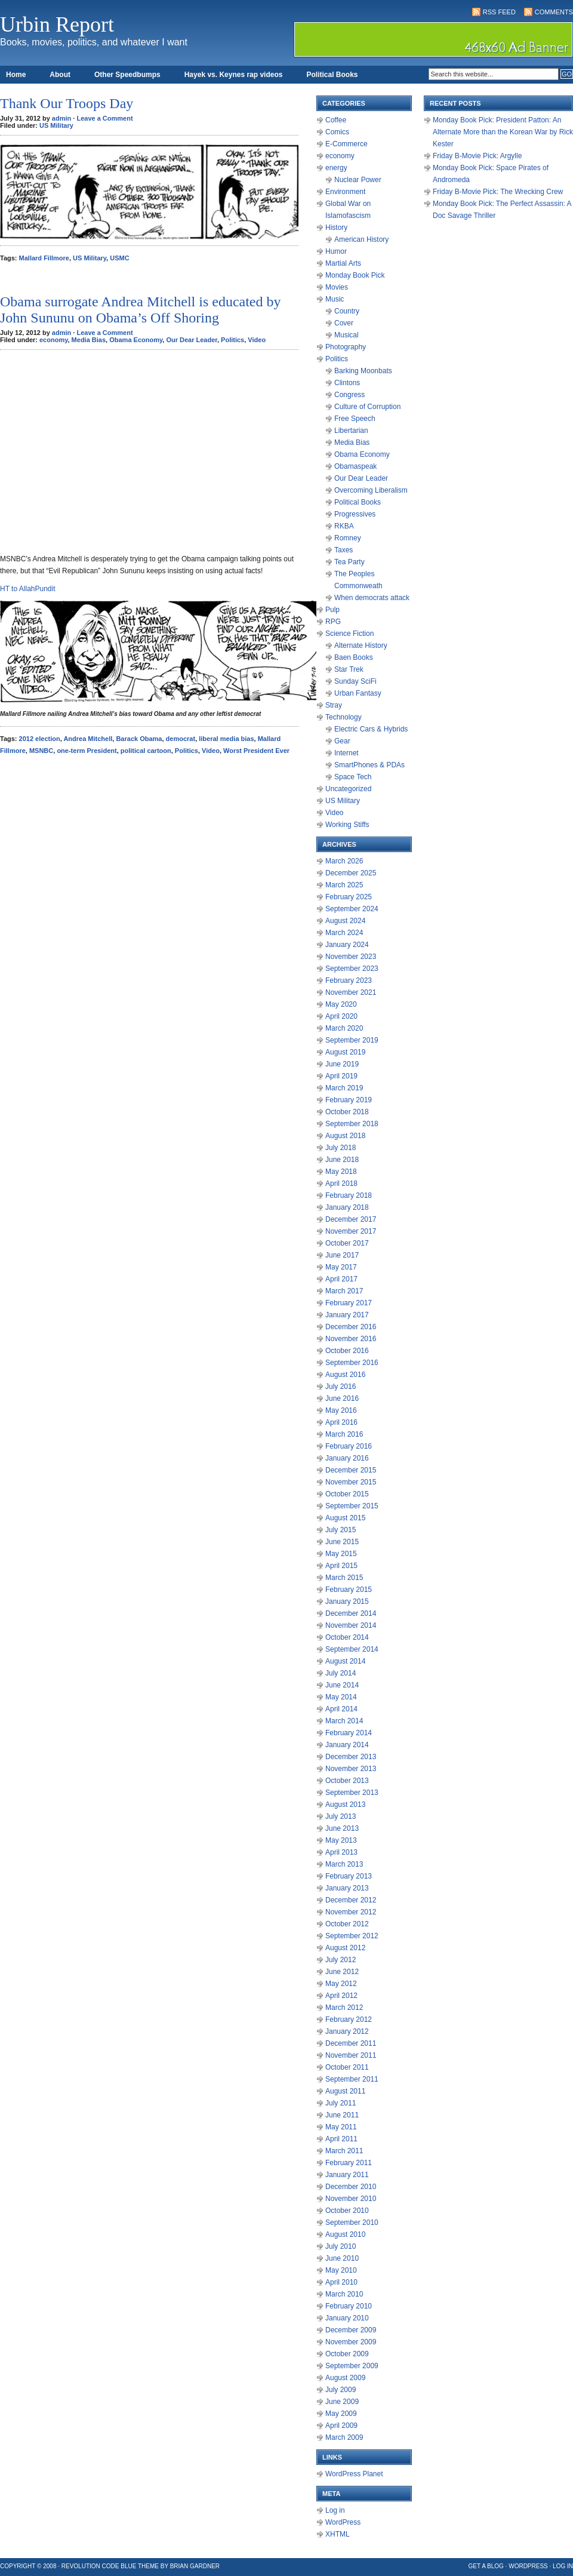  I want to click on February 2014, so click(348, 1733).